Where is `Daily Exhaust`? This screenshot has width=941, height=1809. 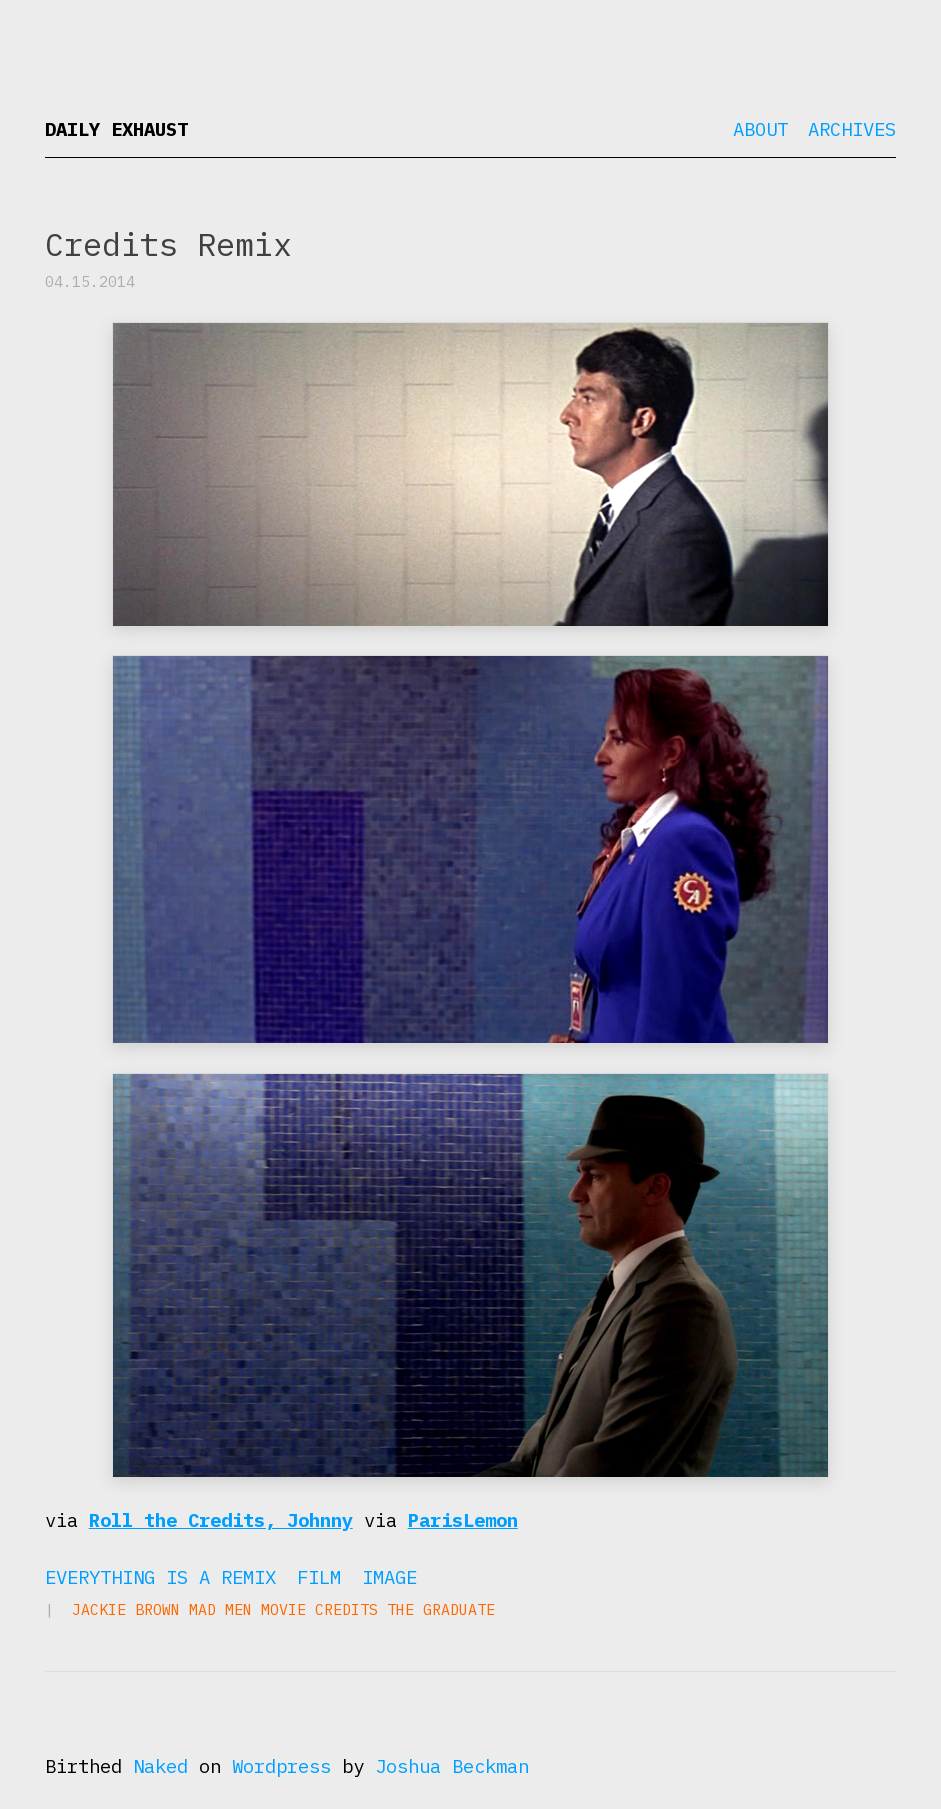 Daily Exhaust is located at coordinates (116, 129).